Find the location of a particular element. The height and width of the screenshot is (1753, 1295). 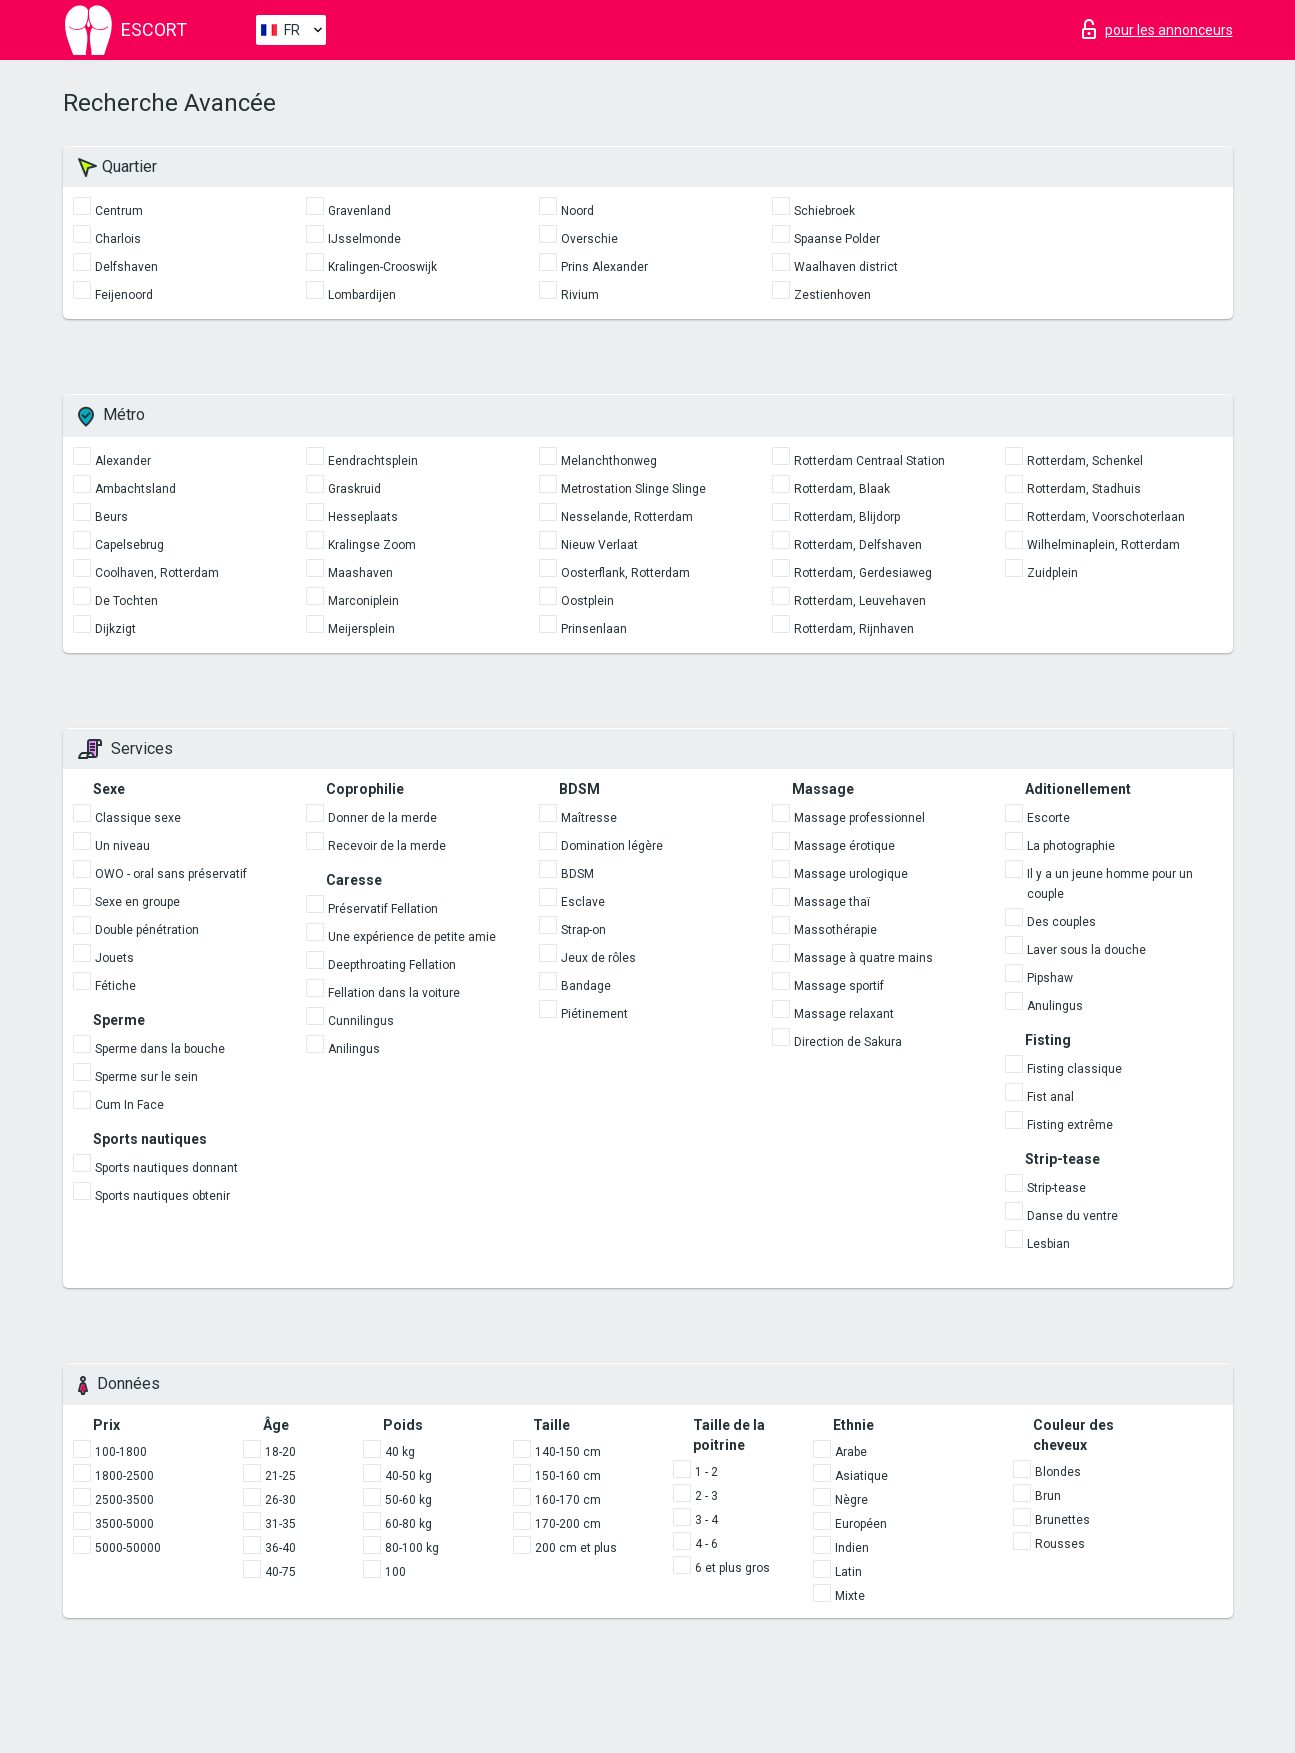

Bandage is located at coordinates (586, 986).